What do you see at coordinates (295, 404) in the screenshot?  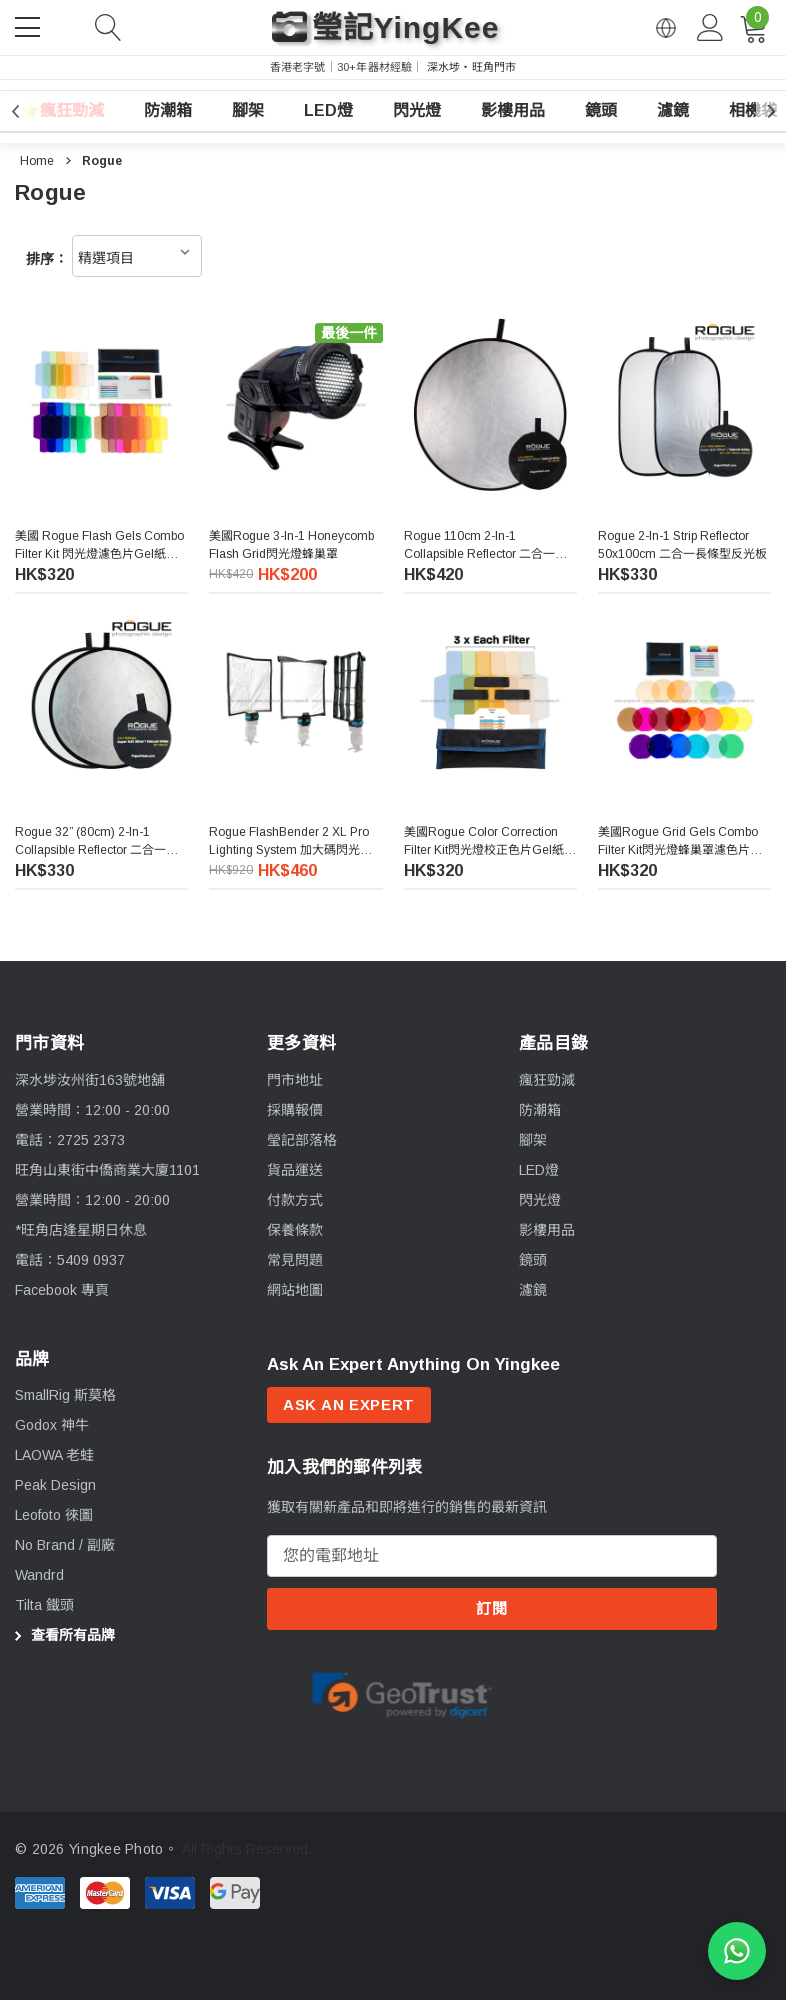 I see `[美國Rogue 3-in-1 Honeycomb Flash Grid閃光燈蜂巢罩,HK$420.00, HK$200.00]` at bounding box center [295, 404].